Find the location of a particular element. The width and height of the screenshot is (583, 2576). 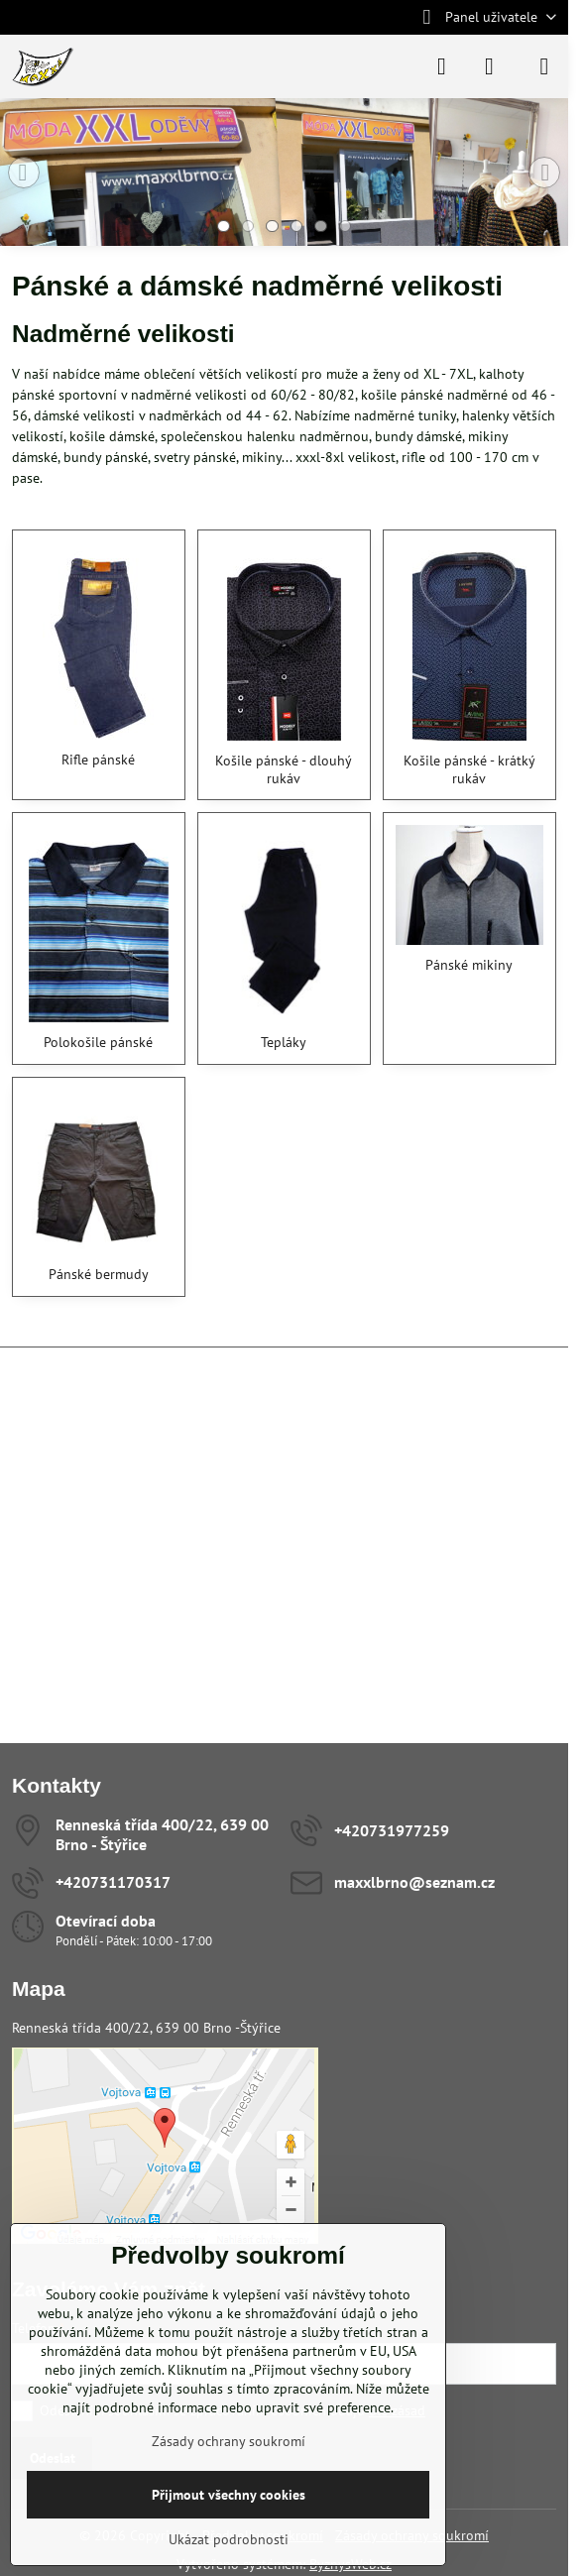

Zásady ochrany soukromí is located at coordinates (228, 2441).